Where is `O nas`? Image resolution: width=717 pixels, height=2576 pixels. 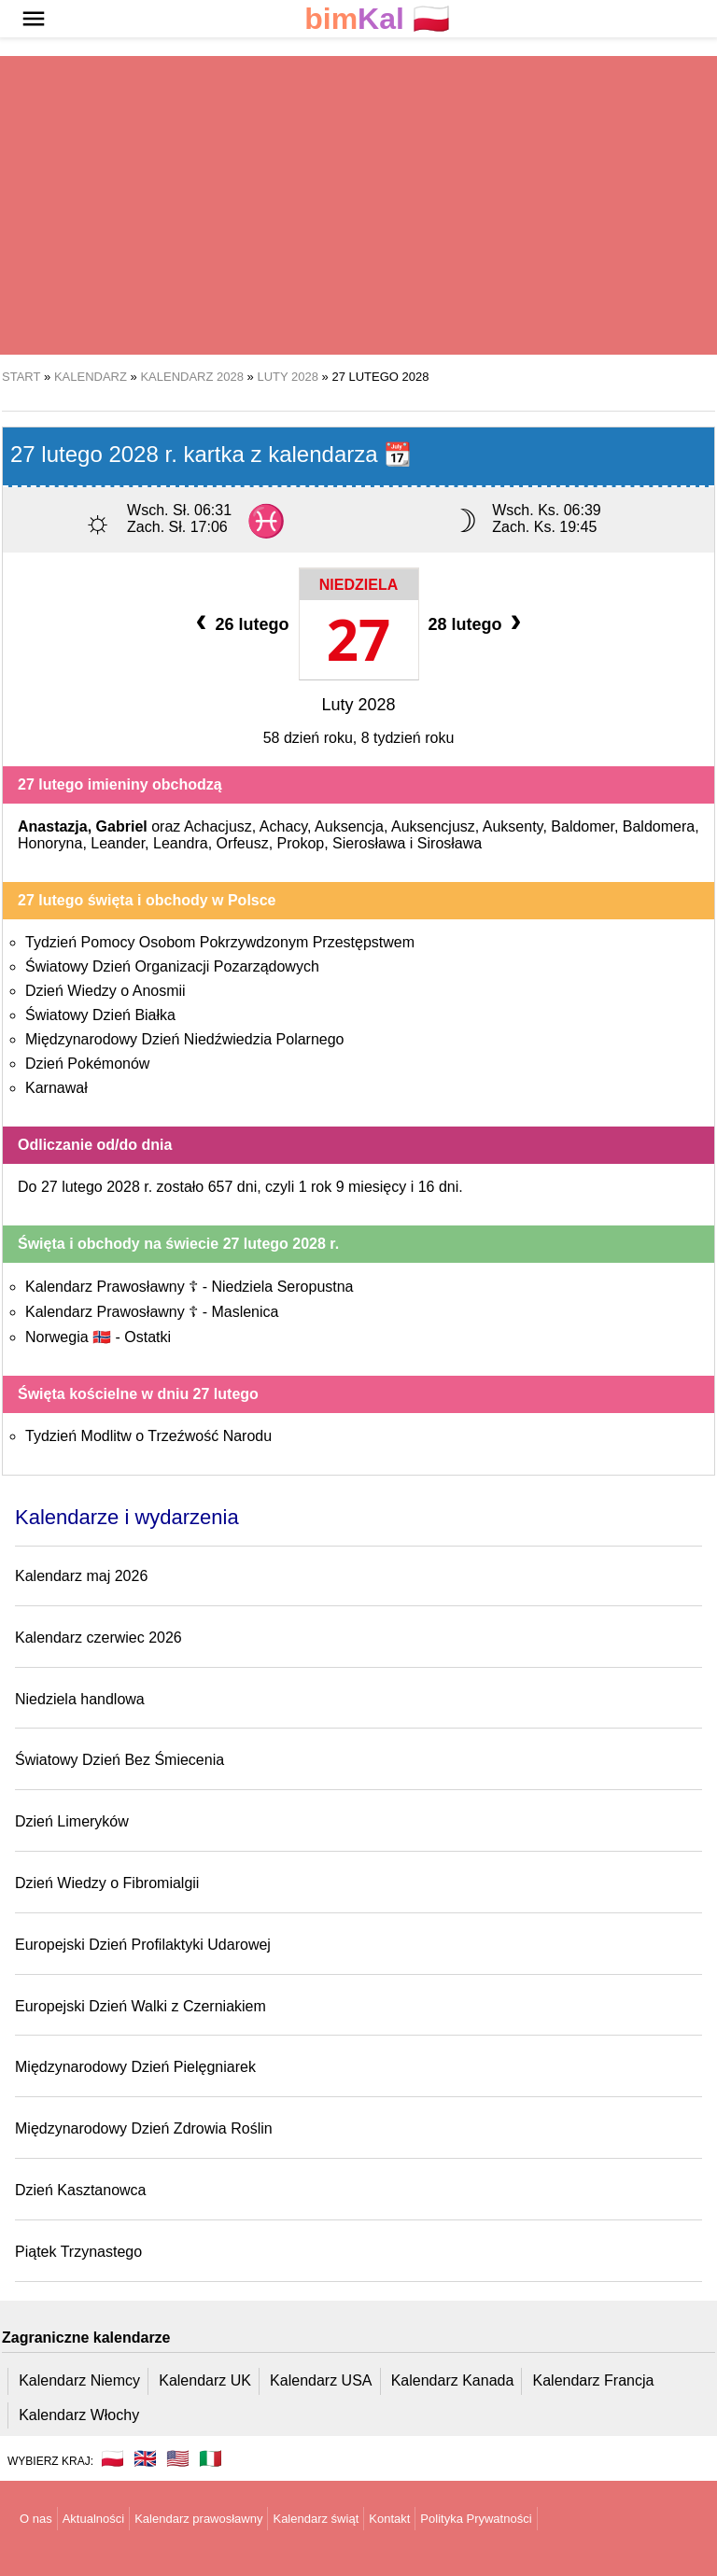
O nas is located at coordinates (36, 2519).